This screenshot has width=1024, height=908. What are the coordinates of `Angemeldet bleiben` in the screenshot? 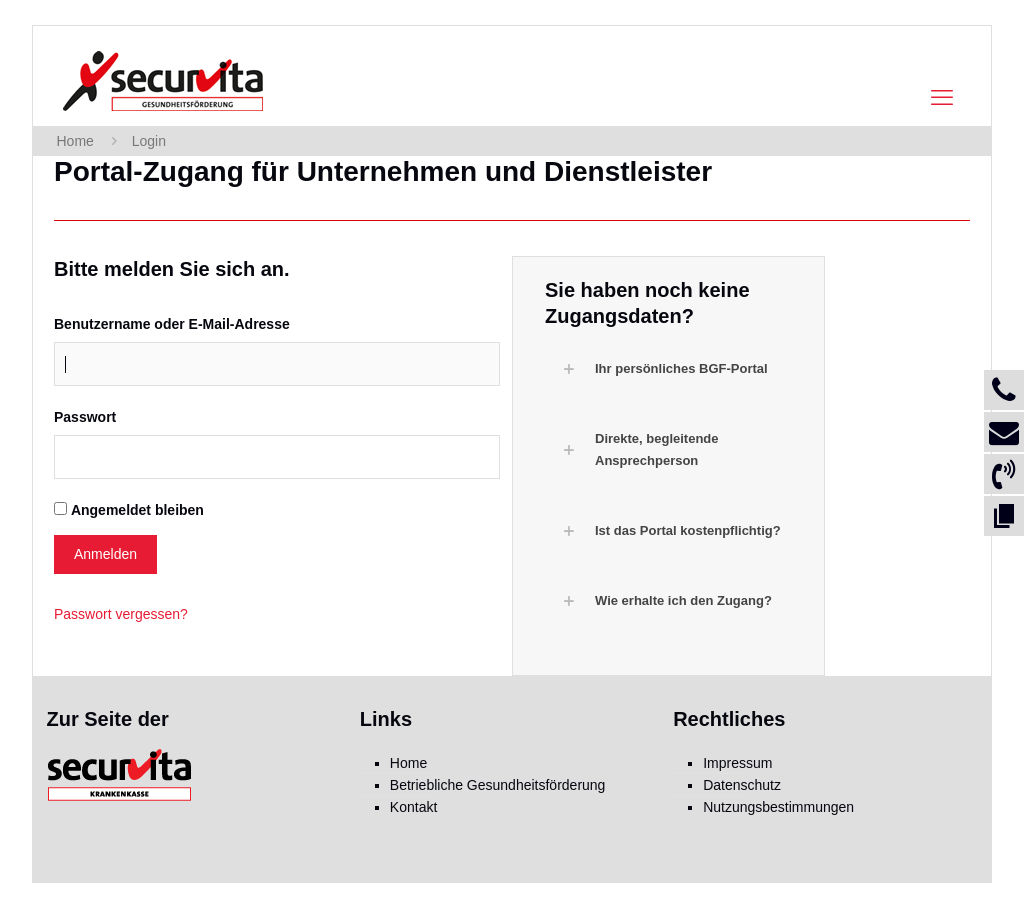 It's located at (137, 510).